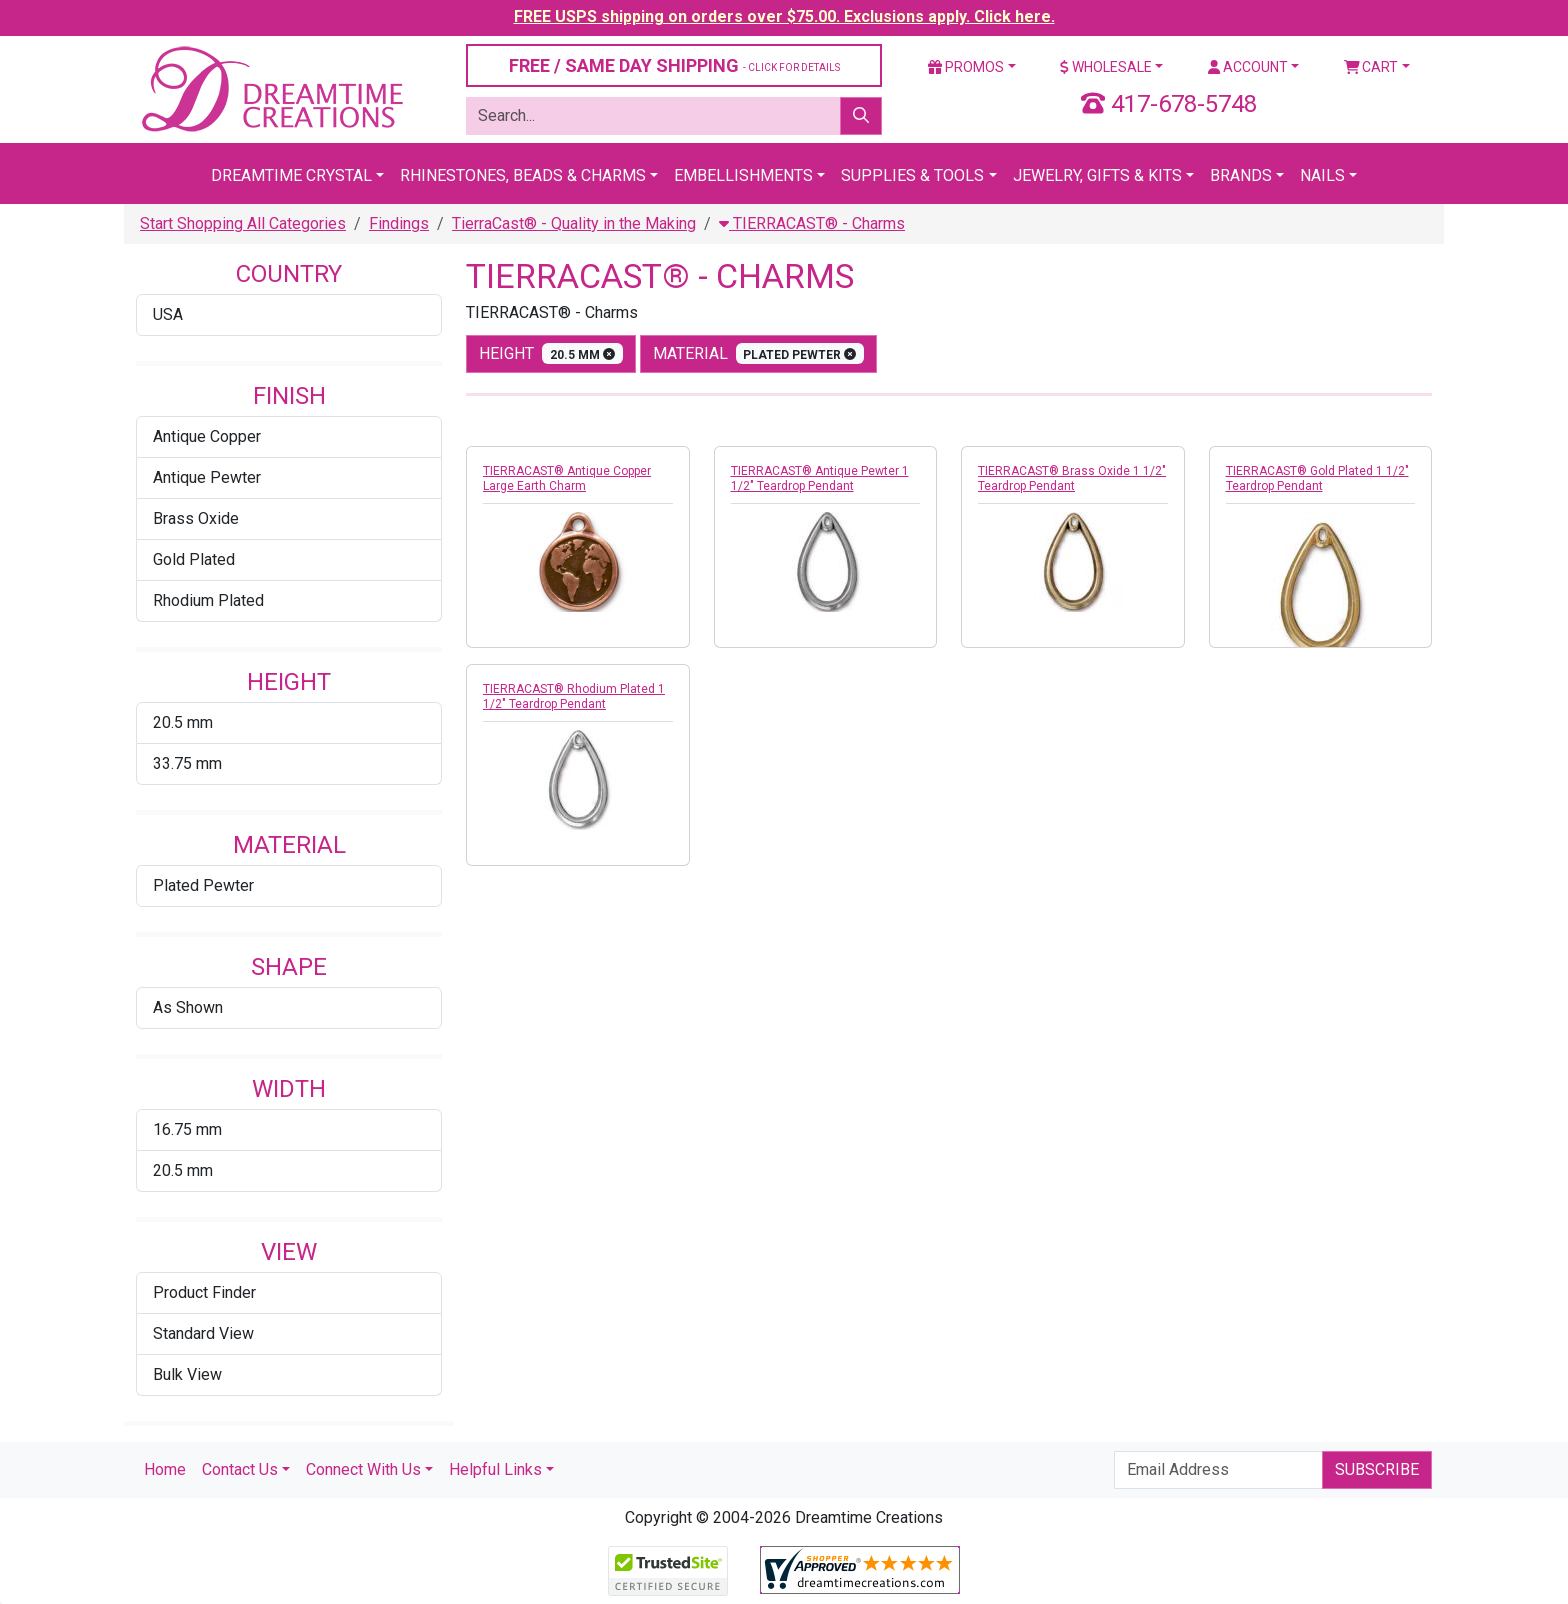 This screenshot has width=1568, height=1604. I want to click on Dreamtime Crystal, so click(291, 175).